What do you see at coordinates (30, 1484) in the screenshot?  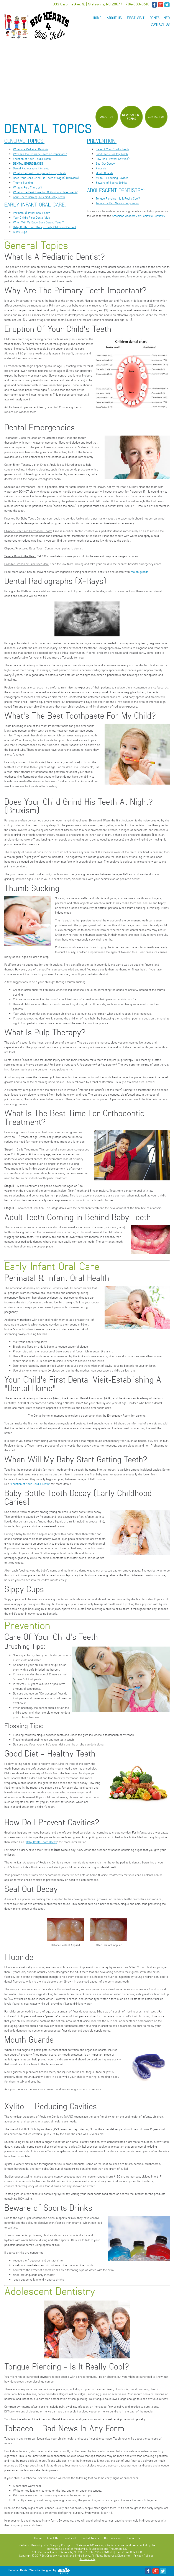 I see `"Eruption of Your Child’s Teeth"` at bounding box center [30, 1484].